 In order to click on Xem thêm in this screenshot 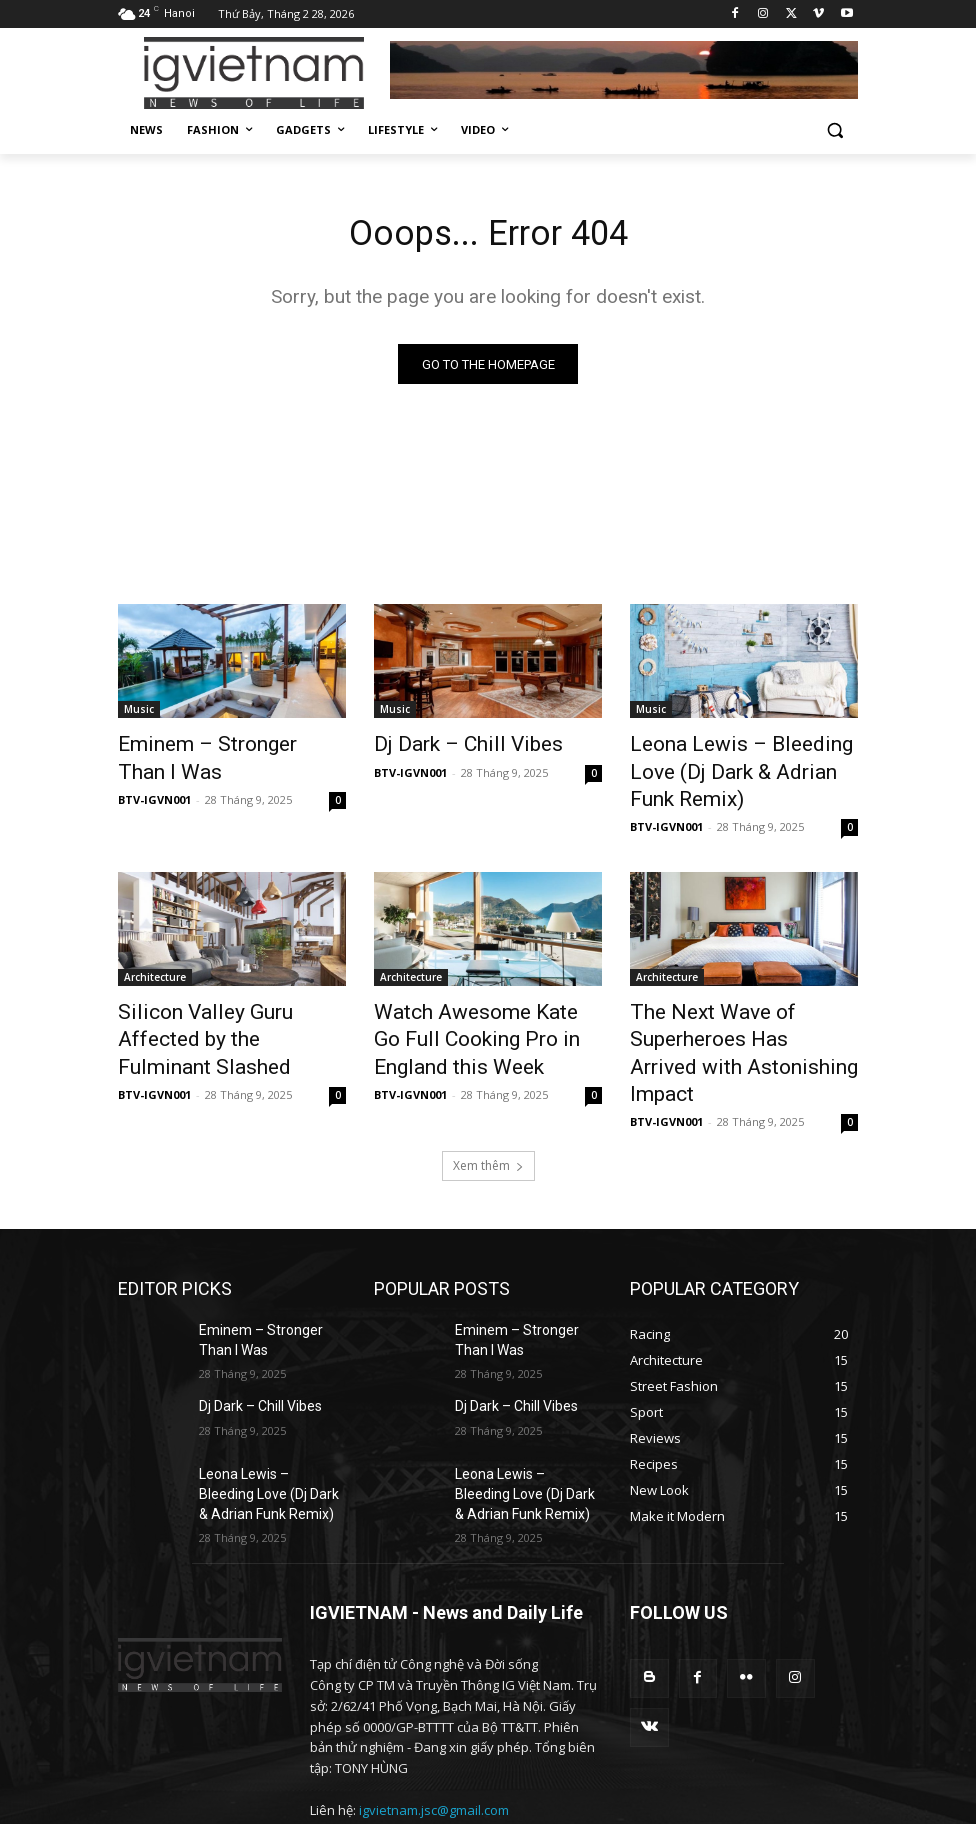, I will do `click(488, 1090)`.